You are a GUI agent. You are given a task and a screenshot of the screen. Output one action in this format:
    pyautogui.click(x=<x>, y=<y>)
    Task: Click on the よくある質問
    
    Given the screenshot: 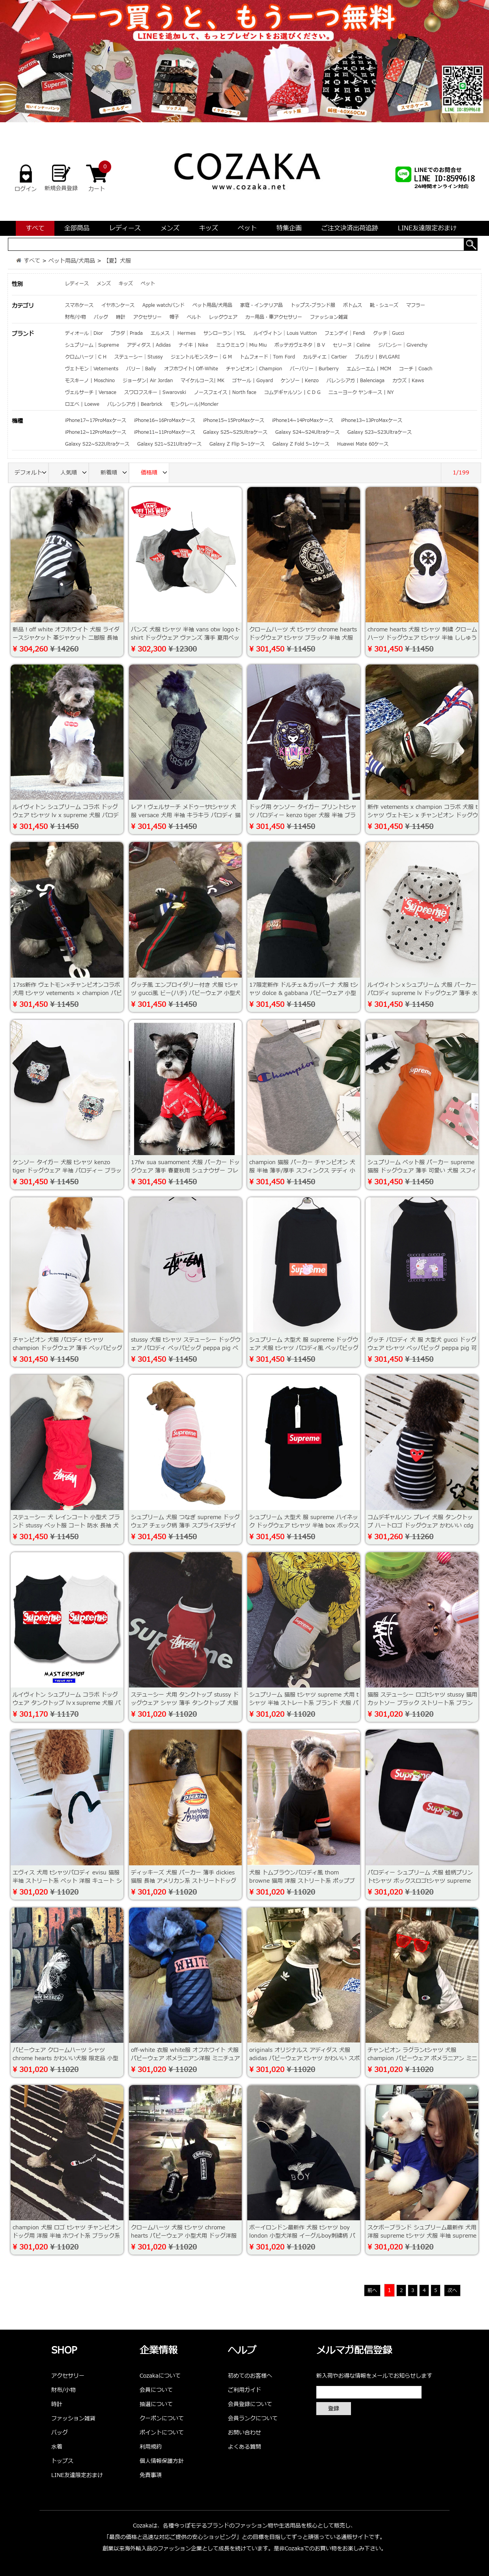 What is the action you would take?
    pyautogui.click(x=244, y=2447)
    